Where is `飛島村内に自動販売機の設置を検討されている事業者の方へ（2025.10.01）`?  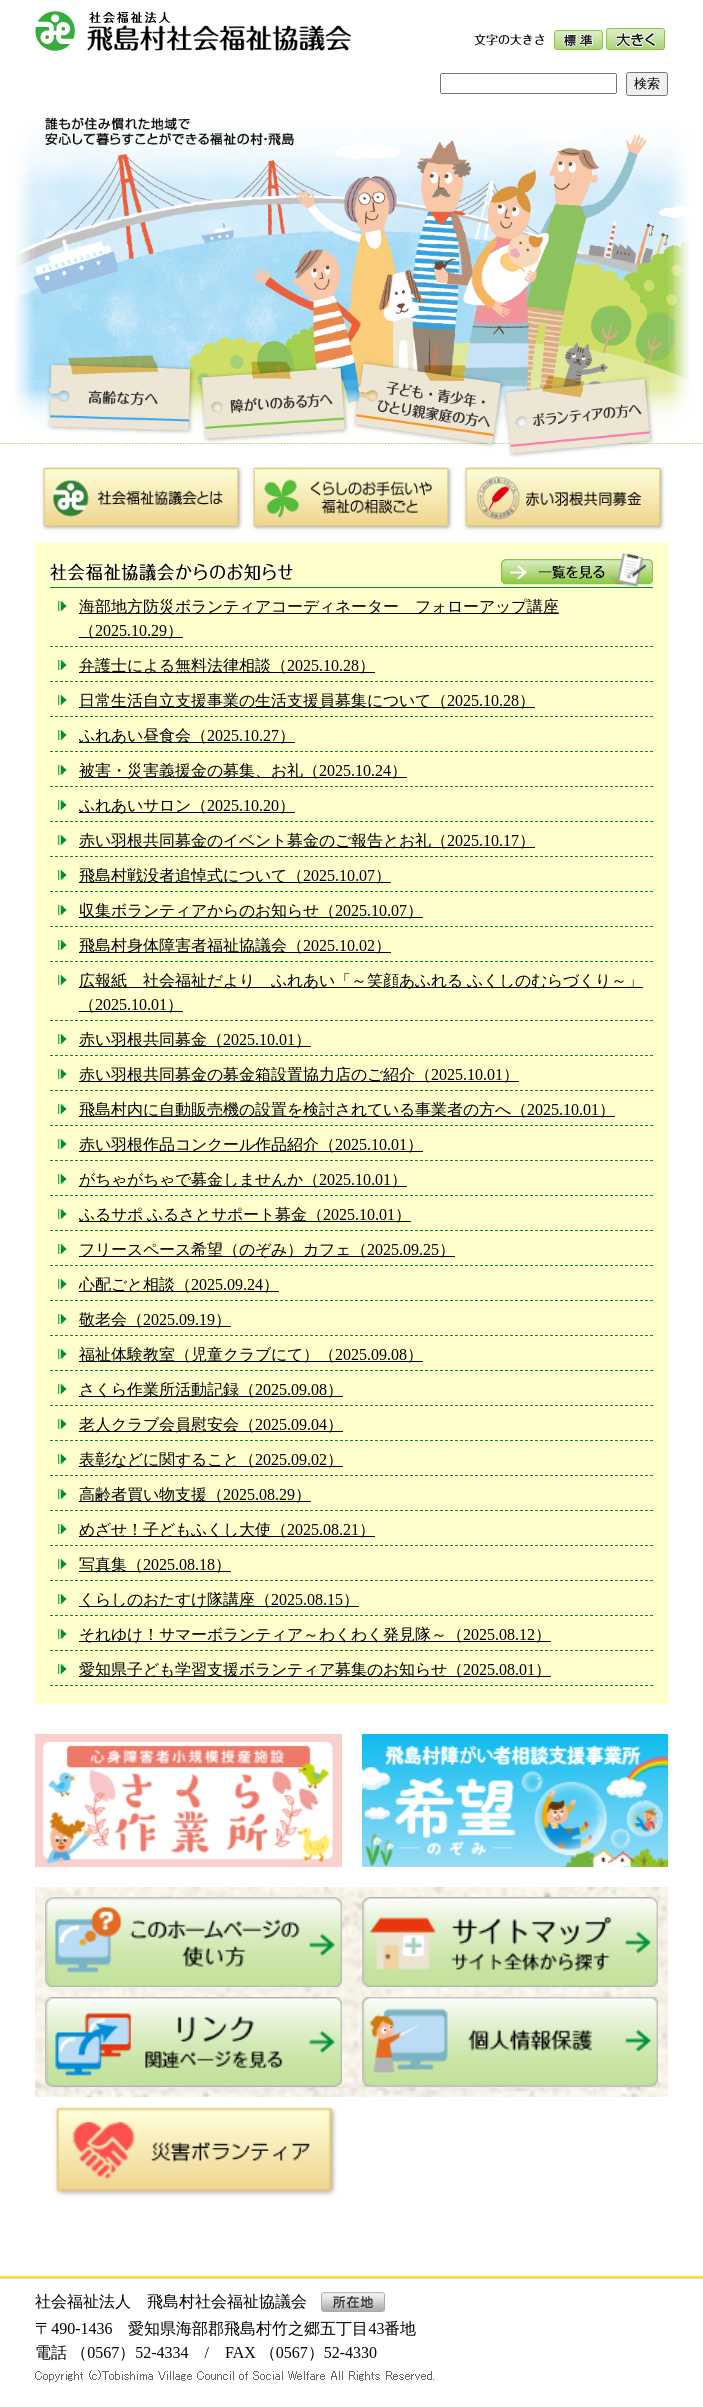
飛島村内に自動販売機の設置を検討されている事業者の方へ（2025.10.01） is located at coordinates (347, 1109).